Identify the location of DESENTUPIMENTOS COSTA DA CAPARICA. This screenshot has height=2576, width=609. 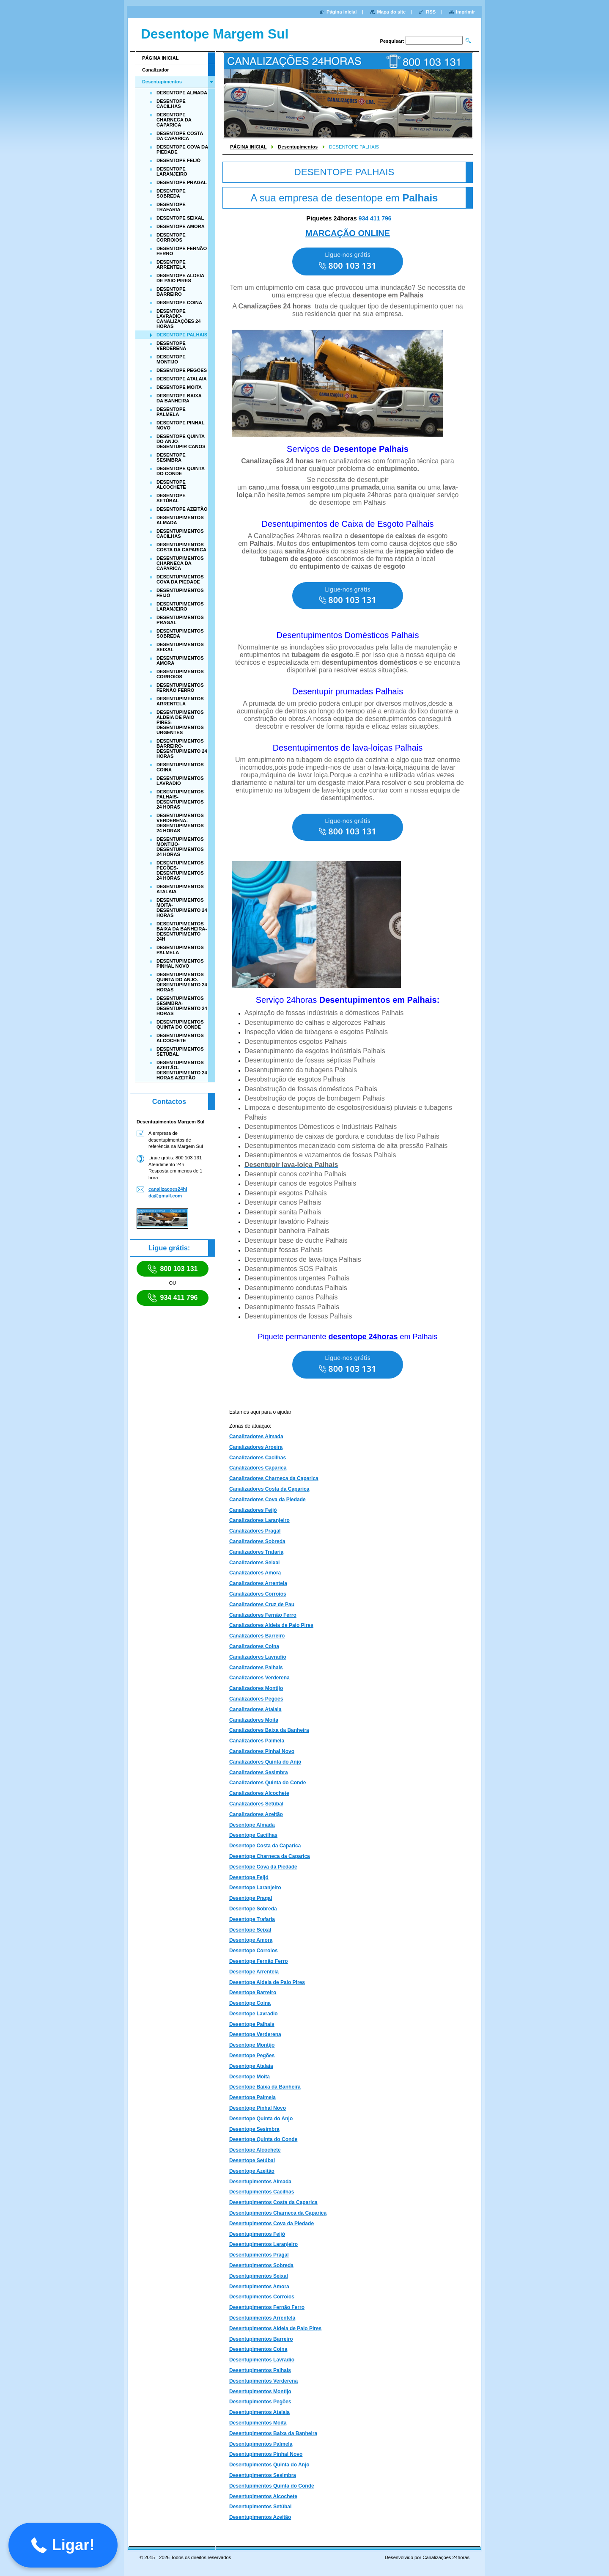
(181, 547).